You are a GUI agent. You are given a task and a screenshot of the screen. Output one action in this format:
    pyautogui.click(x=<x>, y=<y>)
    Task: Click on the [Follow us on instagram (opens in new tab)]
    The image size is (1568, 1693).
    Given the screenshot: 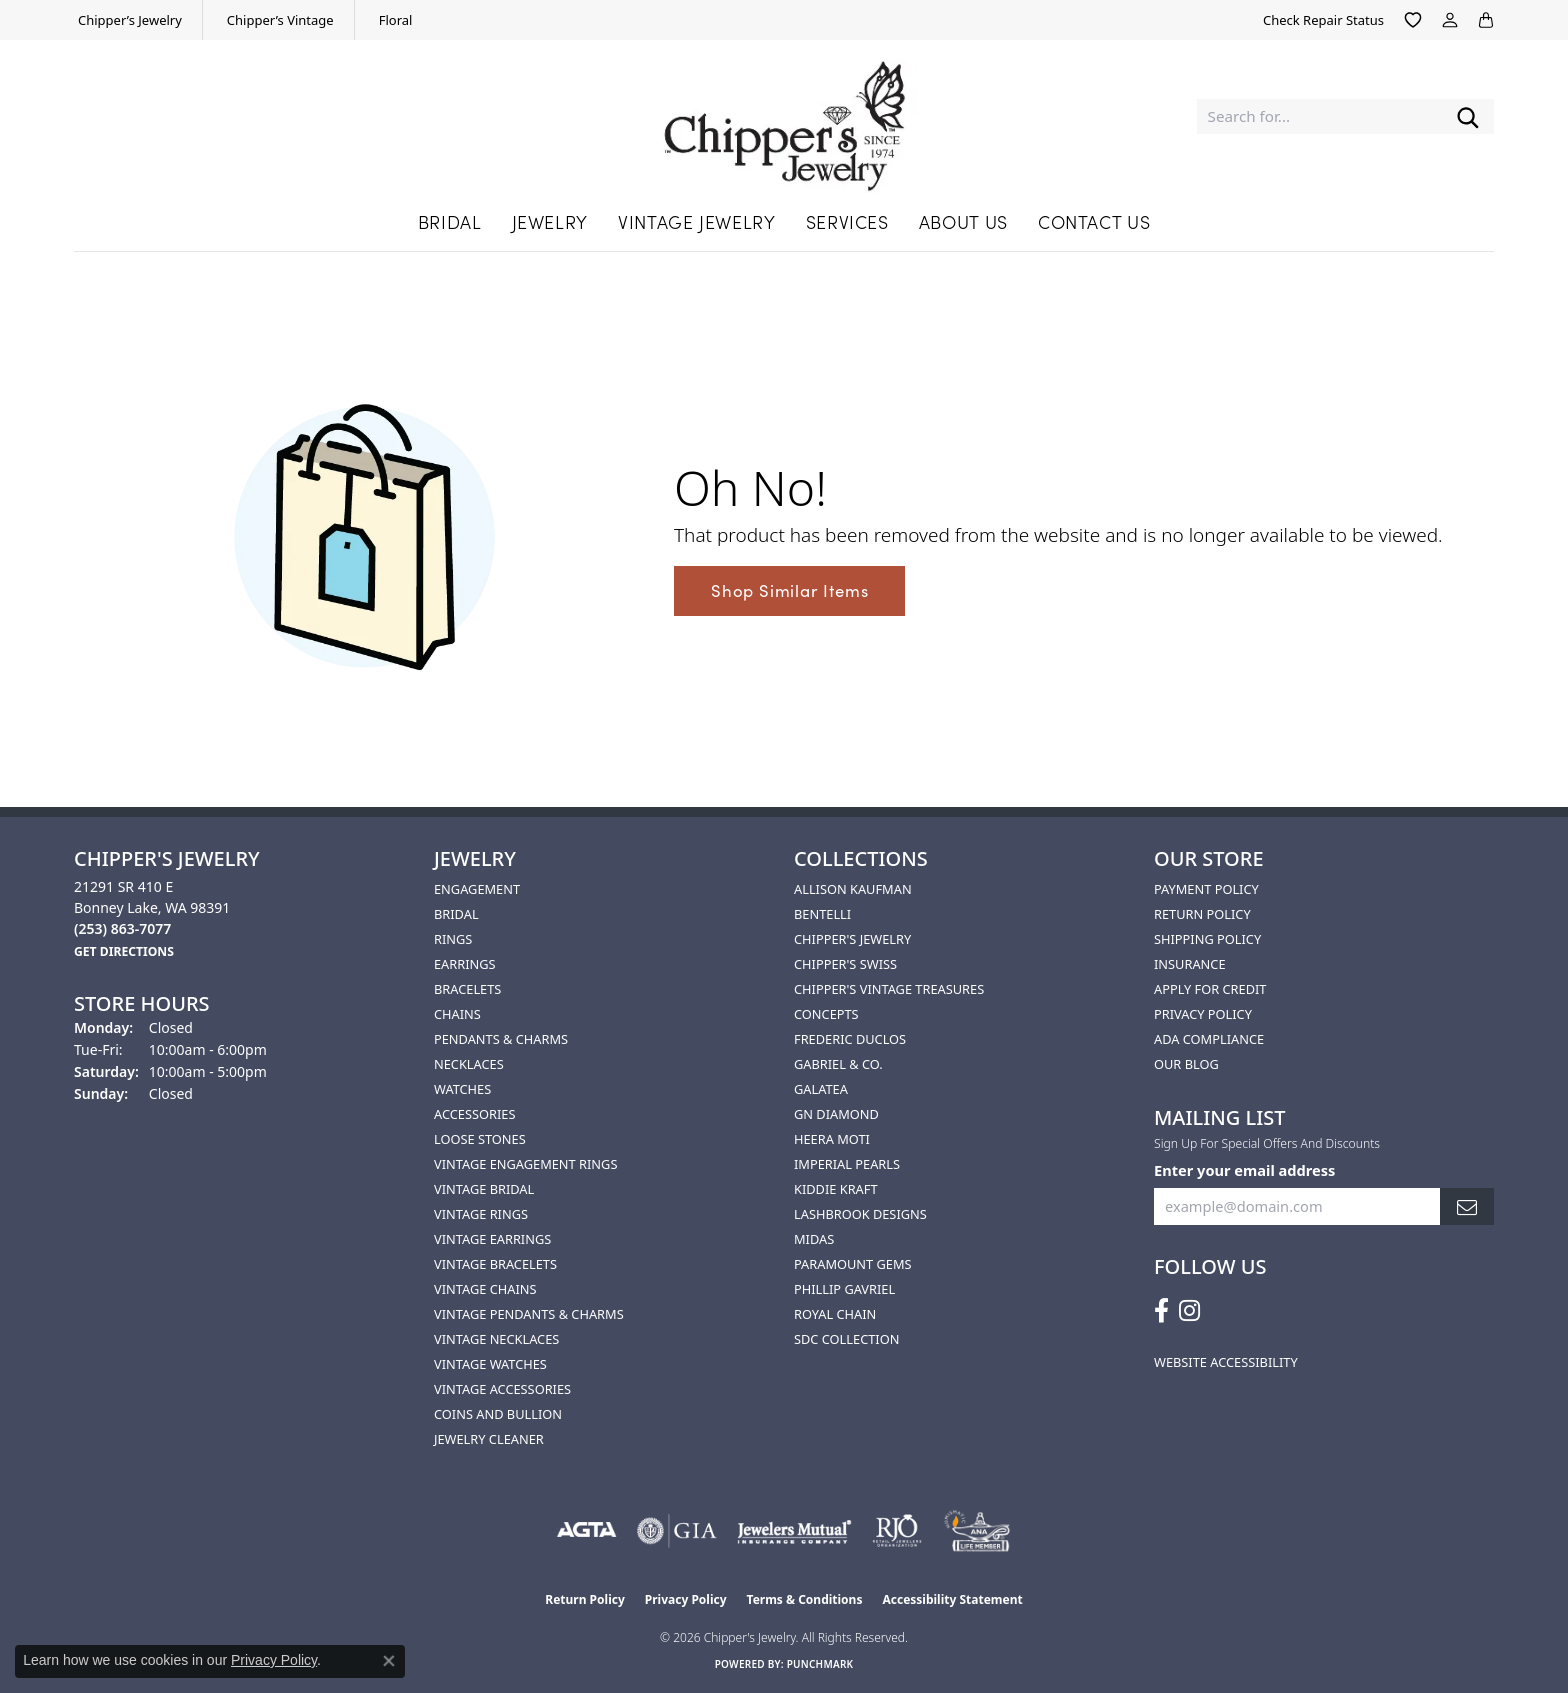 What is the action you would take?
    pyautogui.click(x=1189, y=1311)
    